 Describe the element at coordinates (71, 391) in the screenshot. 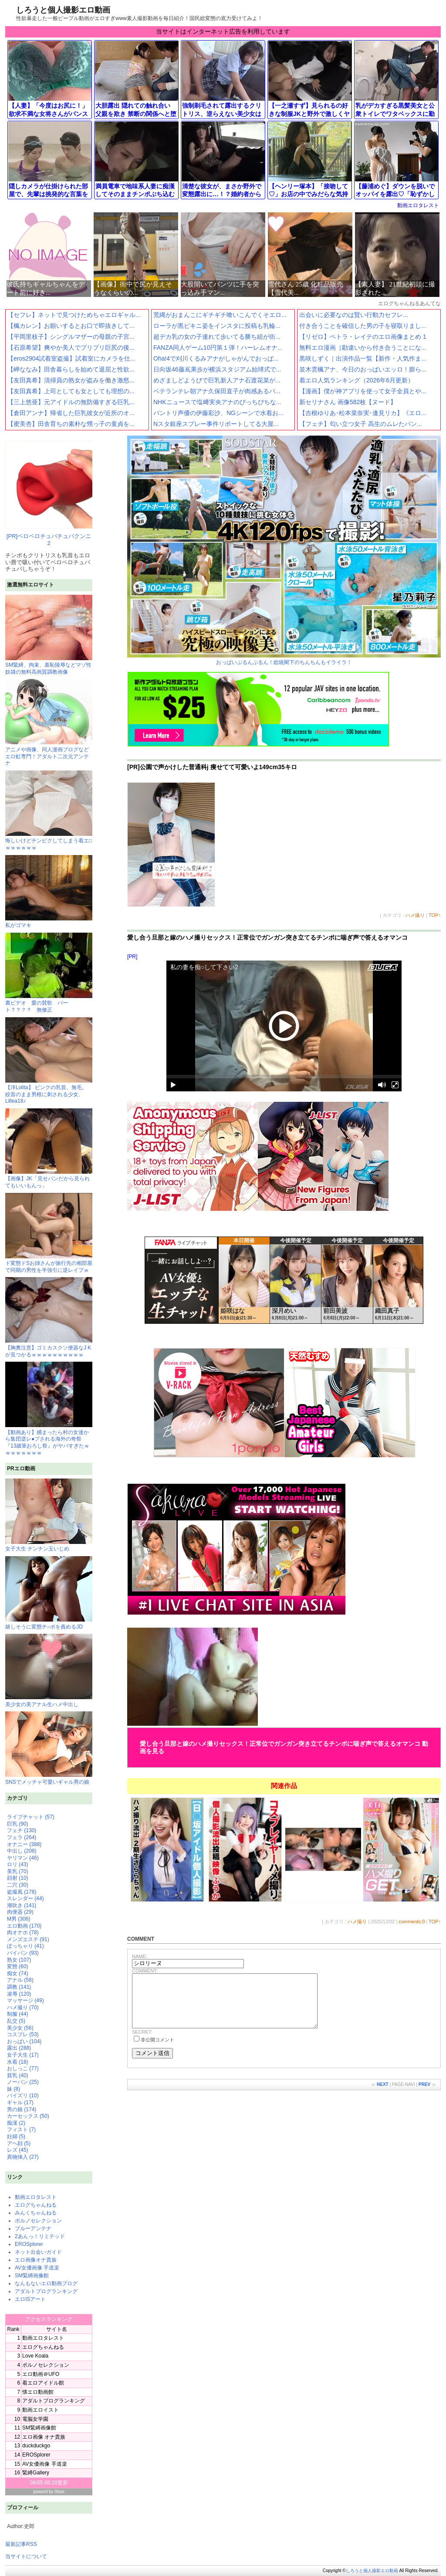

I see `【友田真希】上司としても女としても理想の...` at that location.